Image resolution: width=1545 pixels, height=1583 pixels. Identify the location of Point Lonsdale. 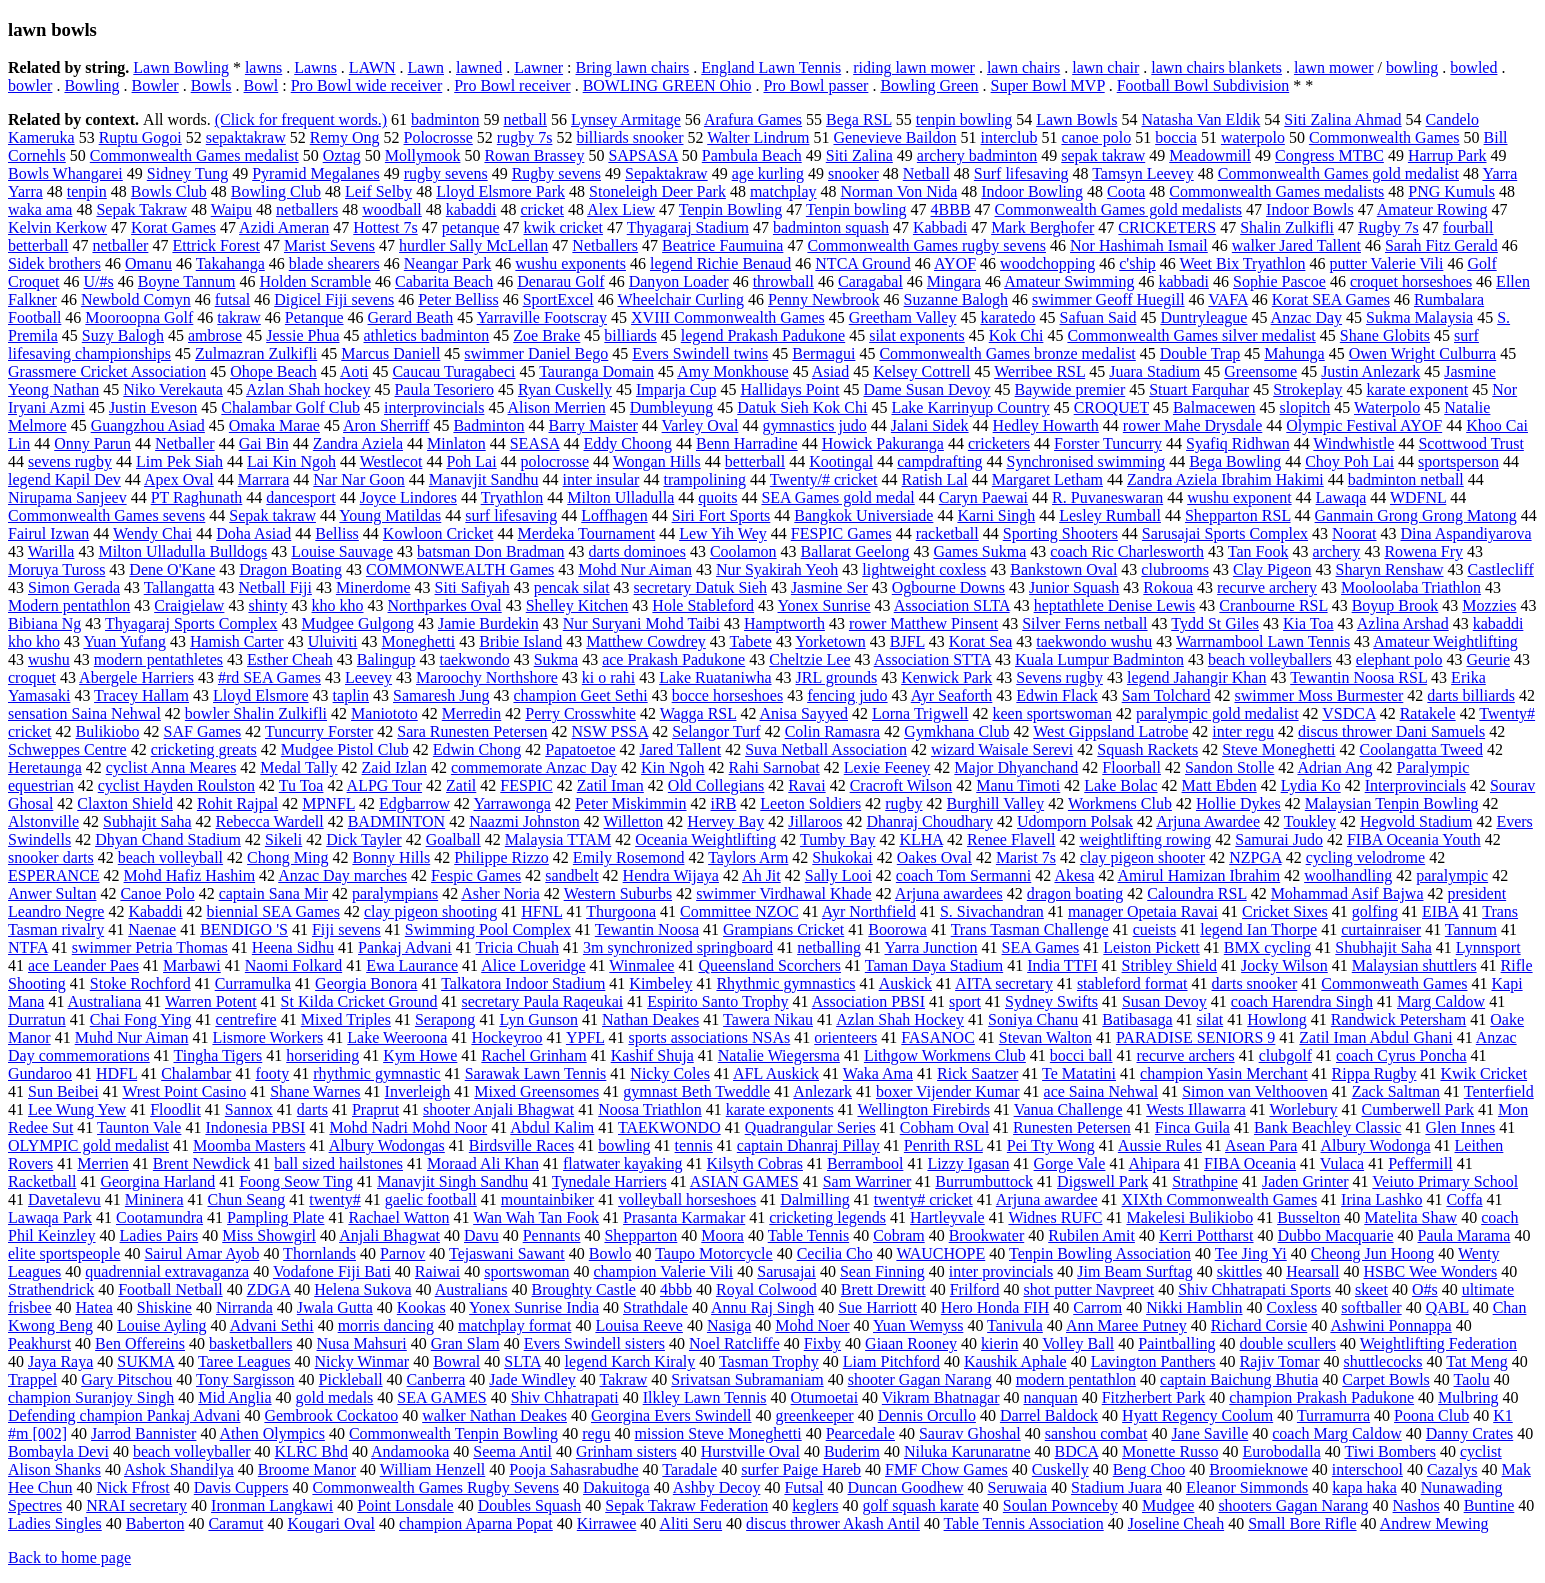
(405, 1505).